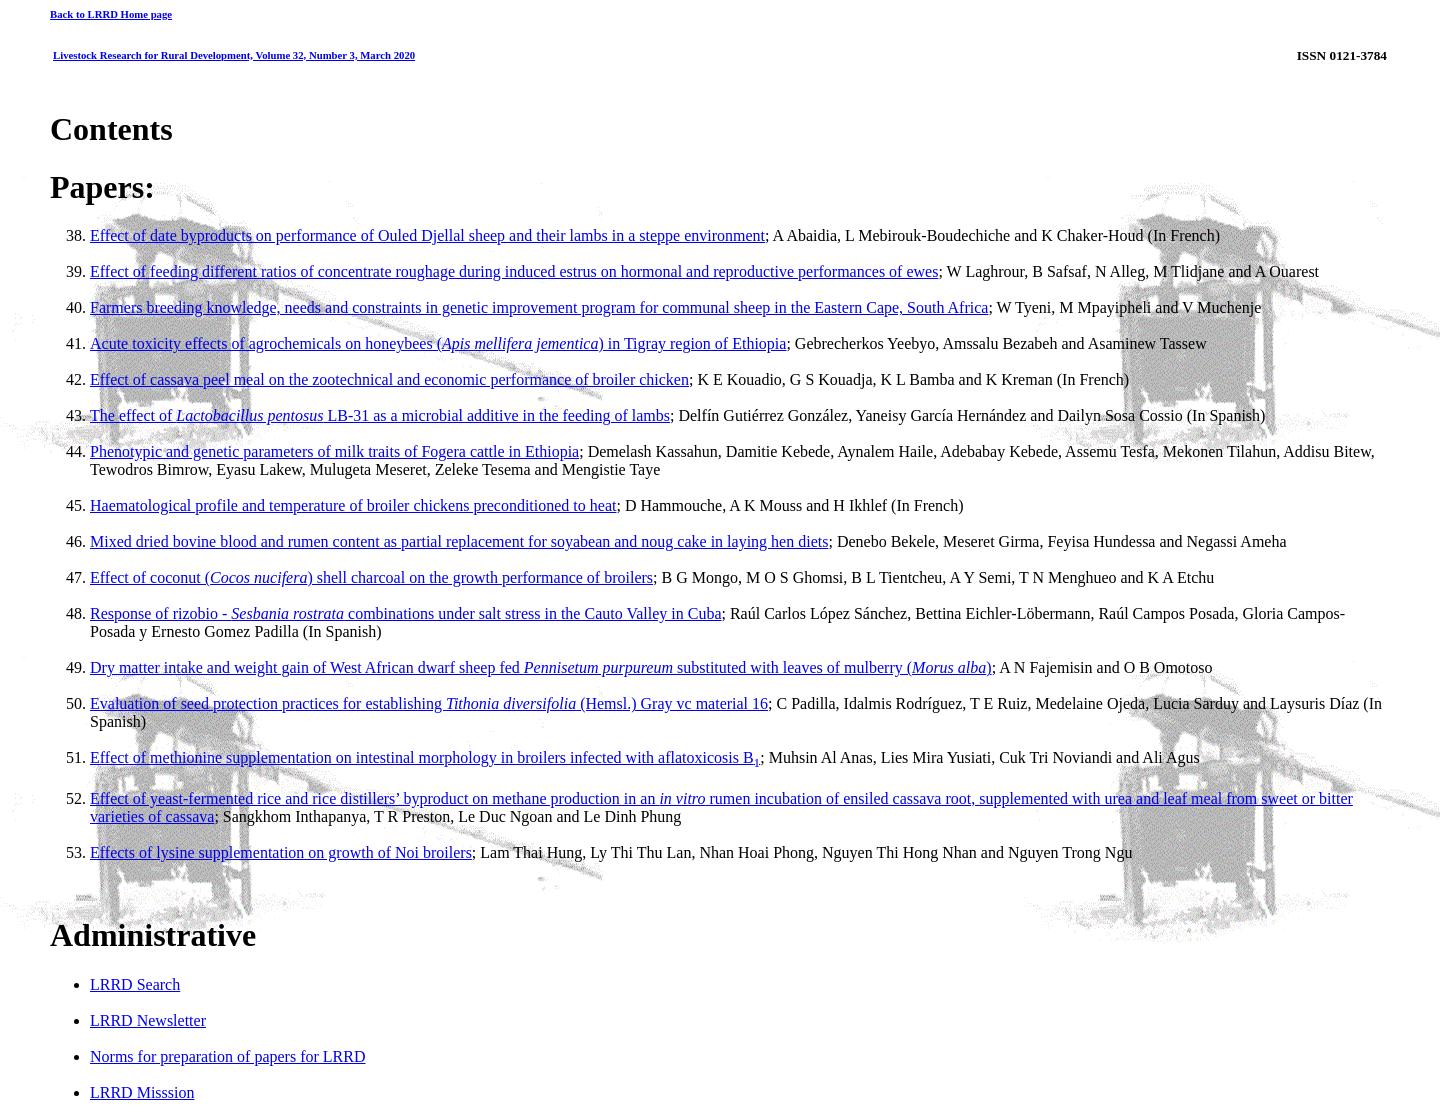 Image resolution: width=1440 pixels, height=1118 pixels. Describe the element at coordinates (227, 1056) in the screenshot. I see `Norms for preparation of papers for LRRD` at that location.